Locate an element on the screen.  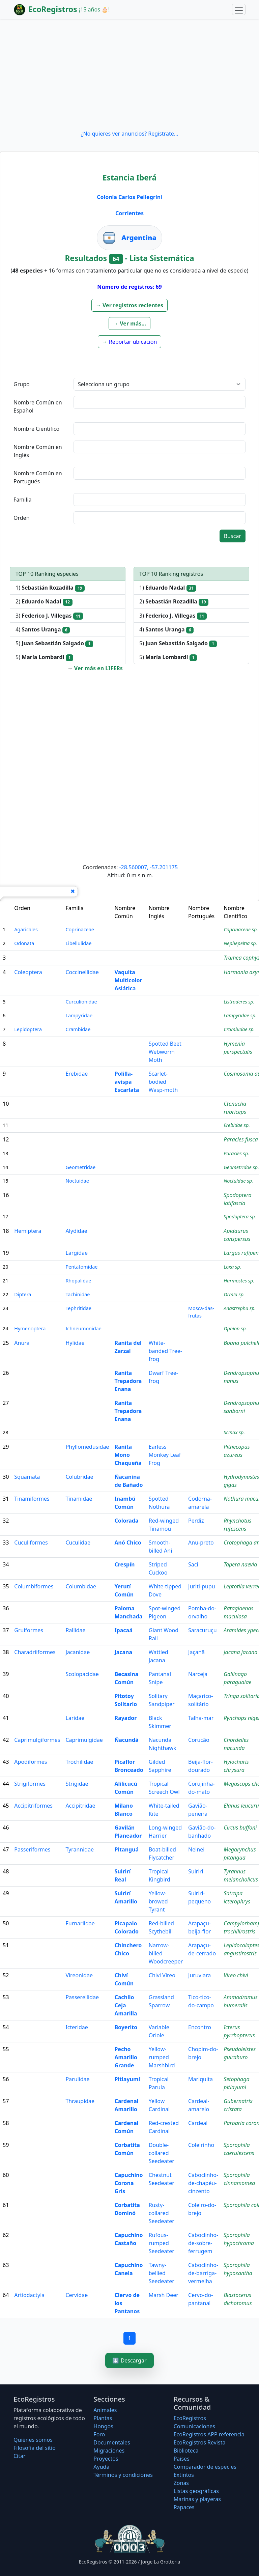
Strigidae is located at coordinates (76, 1783).